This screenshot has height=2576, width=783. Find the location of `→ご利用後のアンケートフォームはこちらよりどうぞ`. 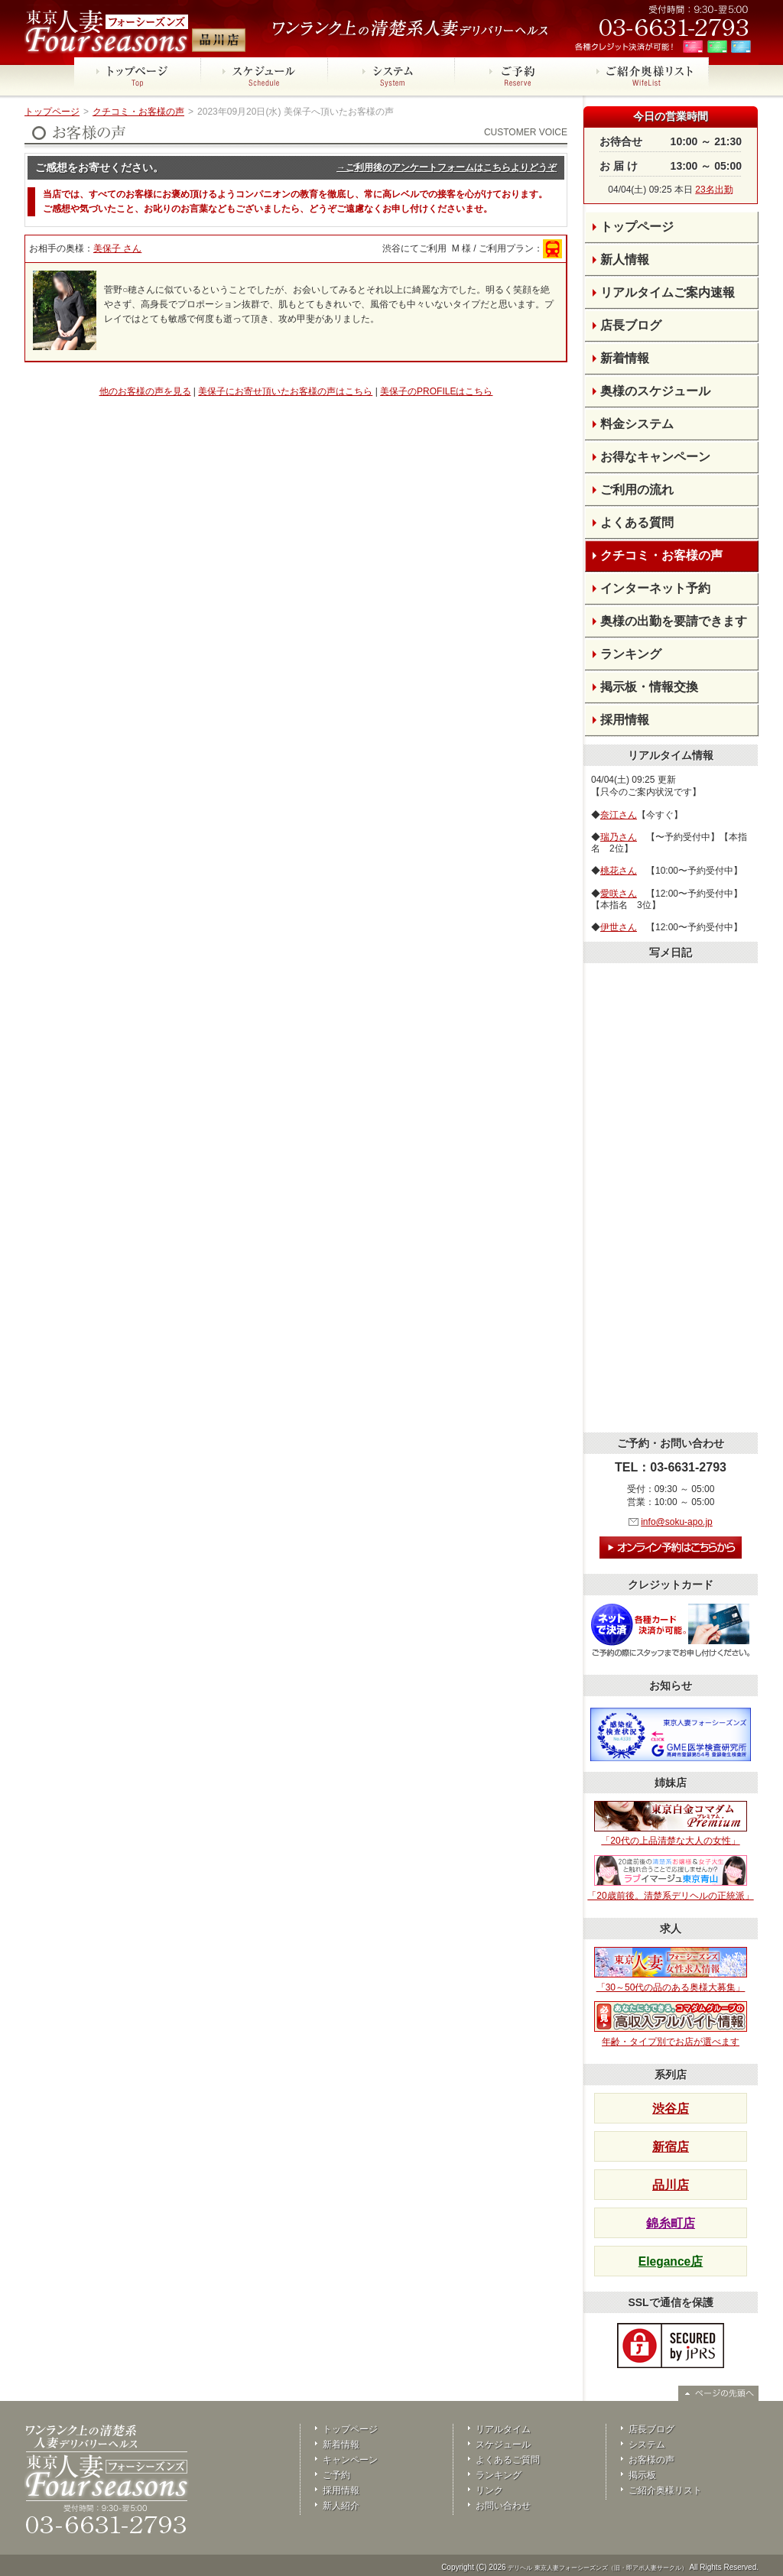

→ご利用後のアンケートフォームはこちらよりどうぞ is located at coordinates (446, 167).